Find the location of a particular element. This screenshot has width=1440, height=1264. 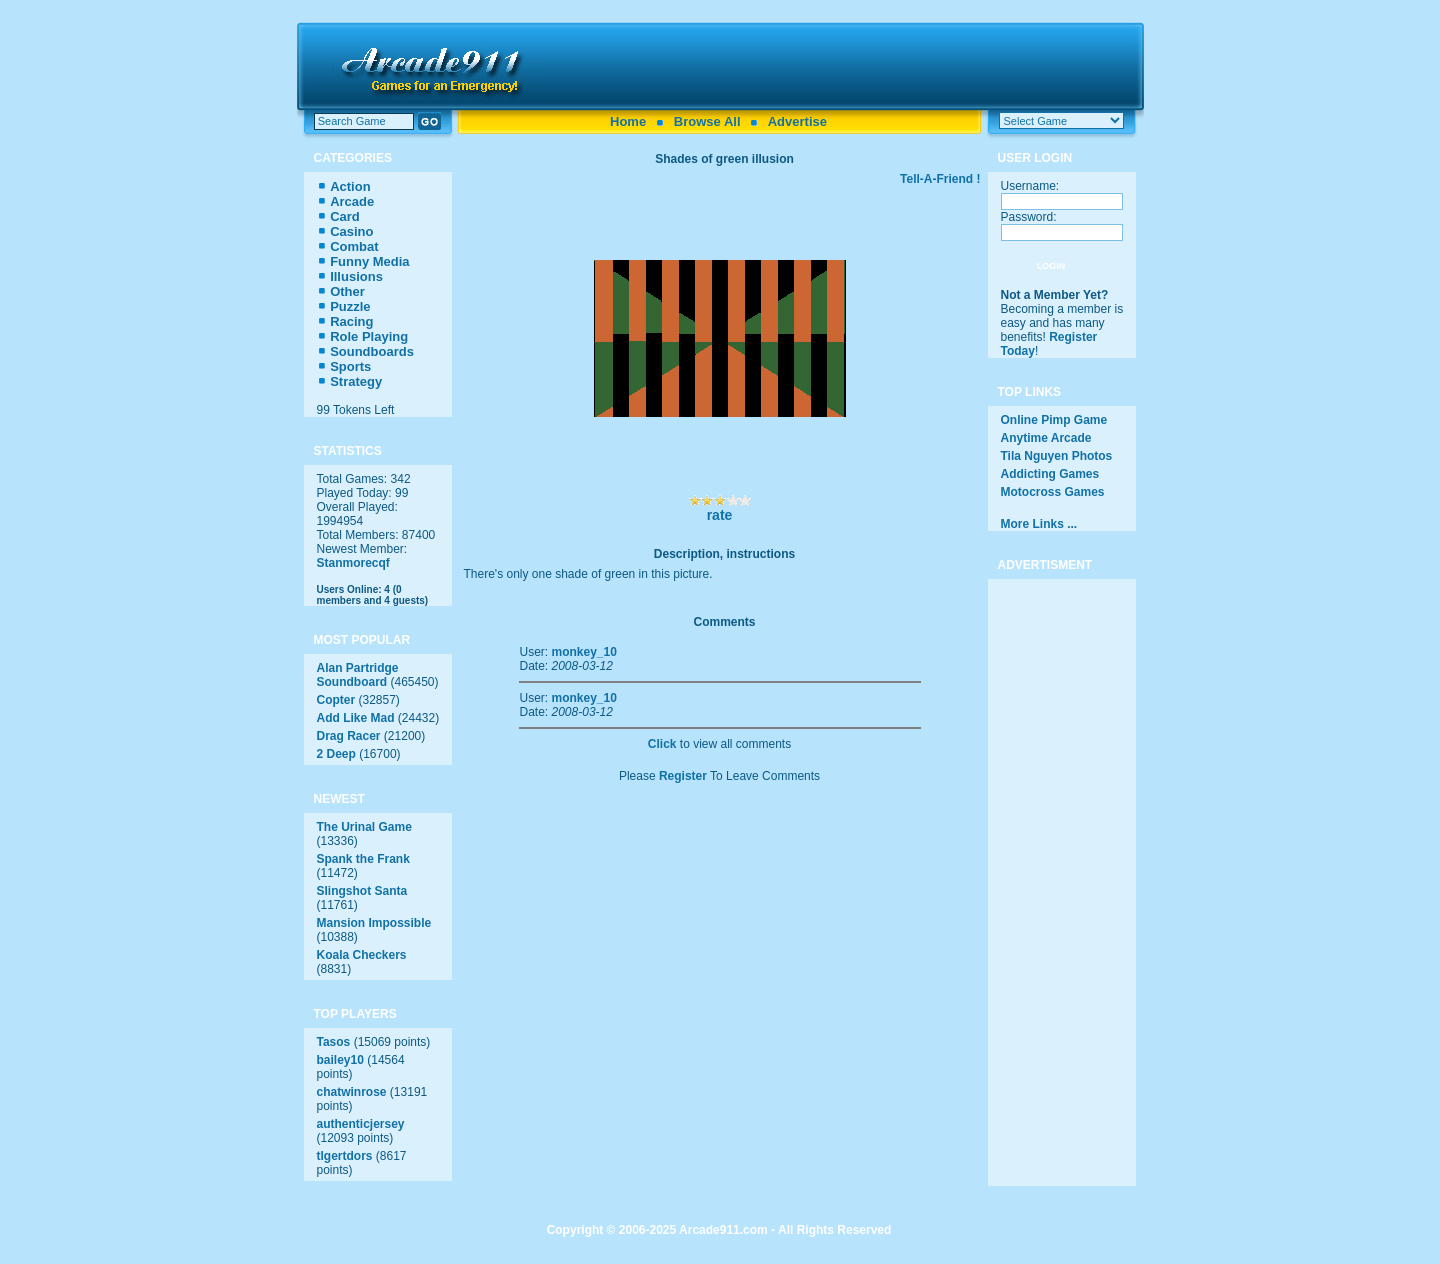

Alan Partridge Soundboard is located at coordinates (358, 675).